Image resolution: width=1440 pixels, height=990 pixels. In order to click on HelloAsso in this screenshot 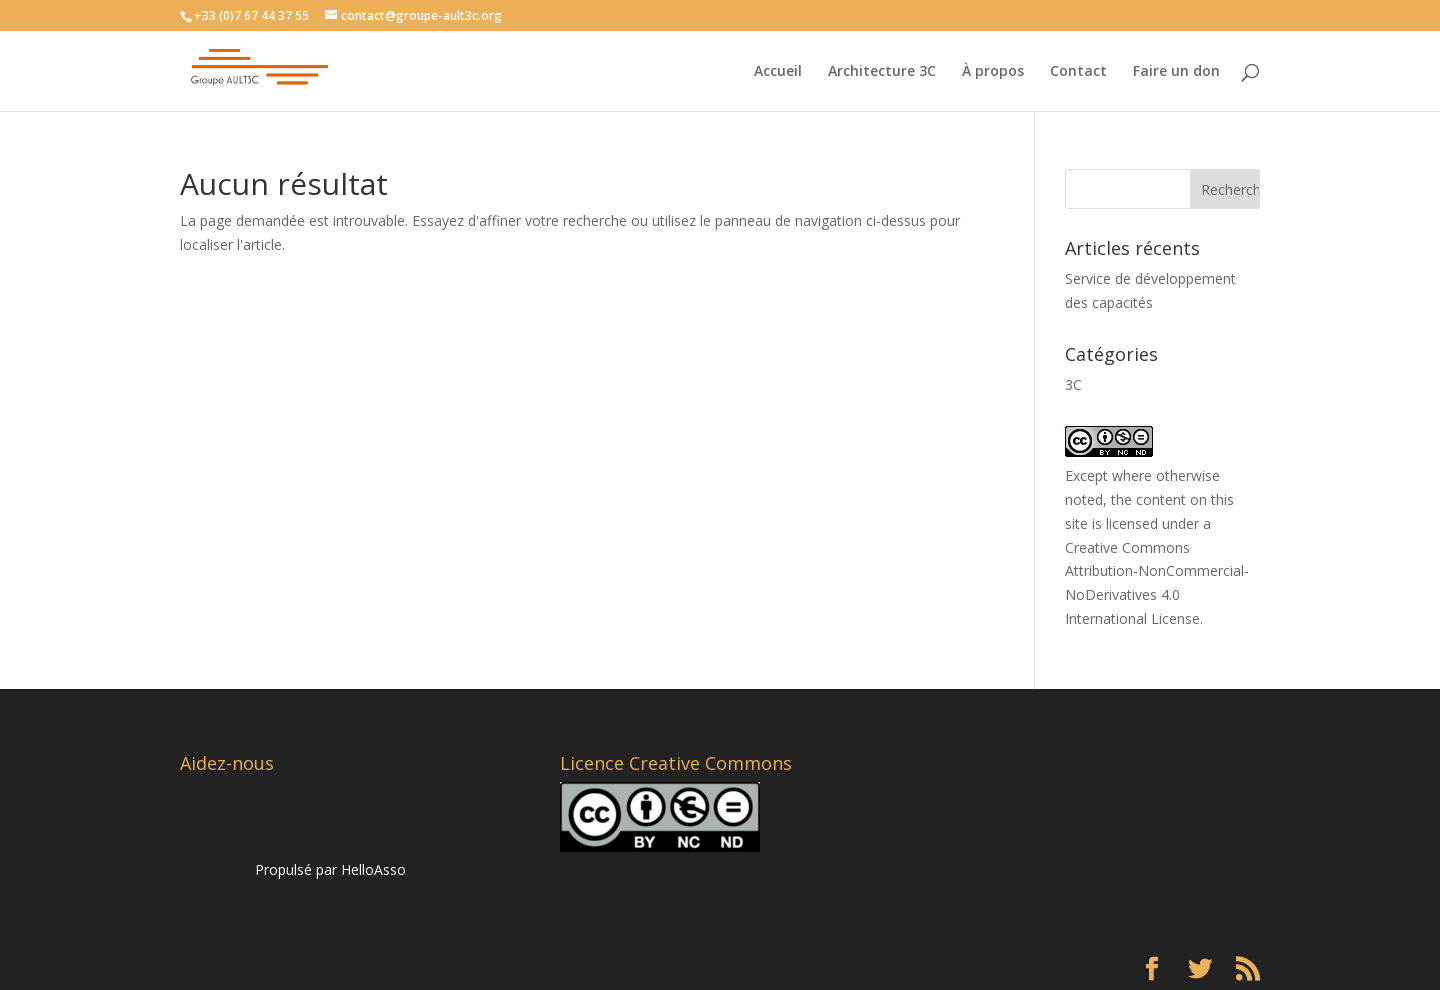, I will do `click(373, 869)`.